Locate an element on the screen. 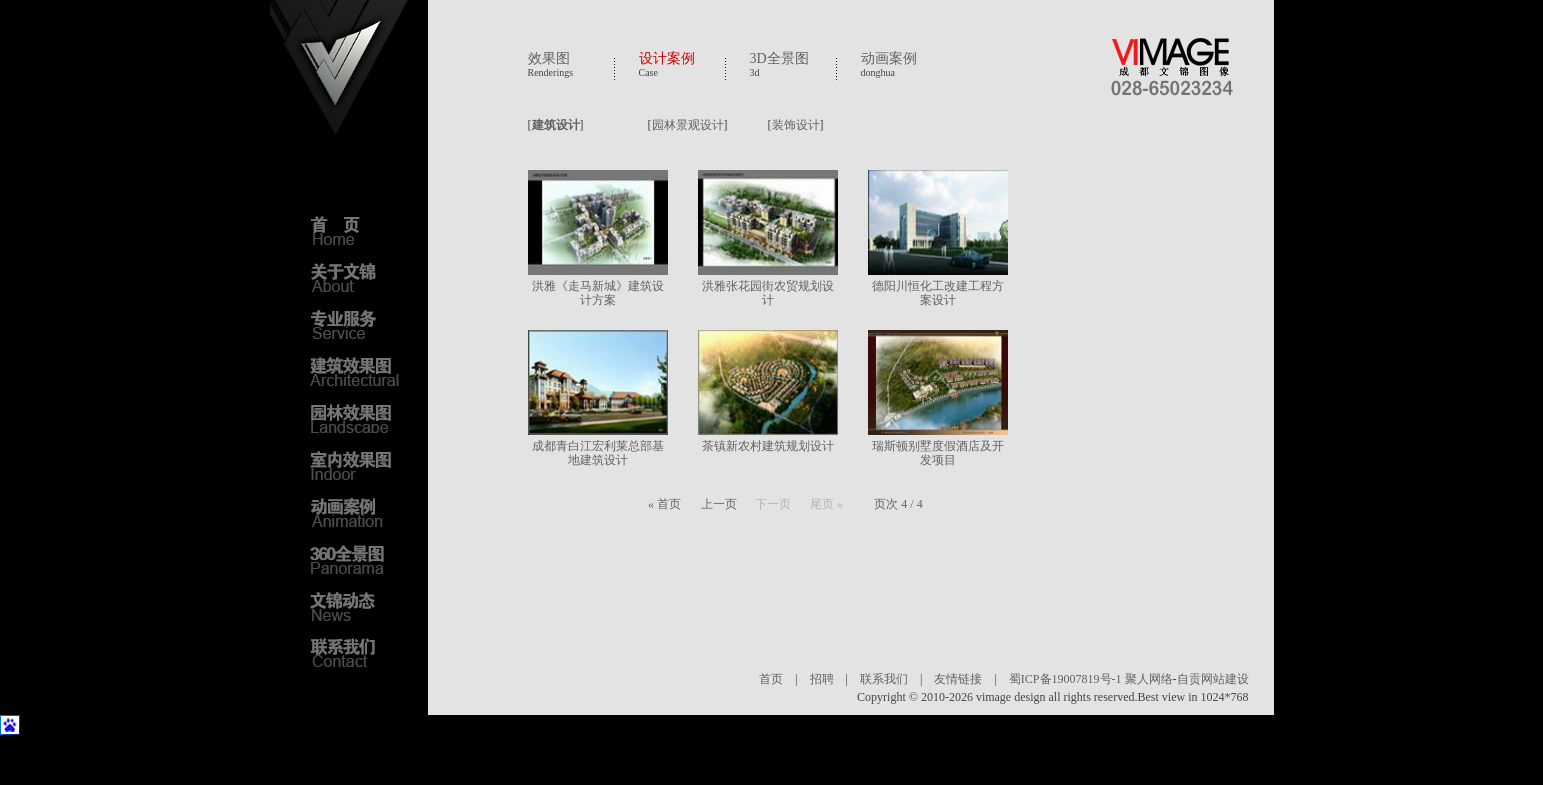  园林景观设计 is located at coordinates (688, 125).